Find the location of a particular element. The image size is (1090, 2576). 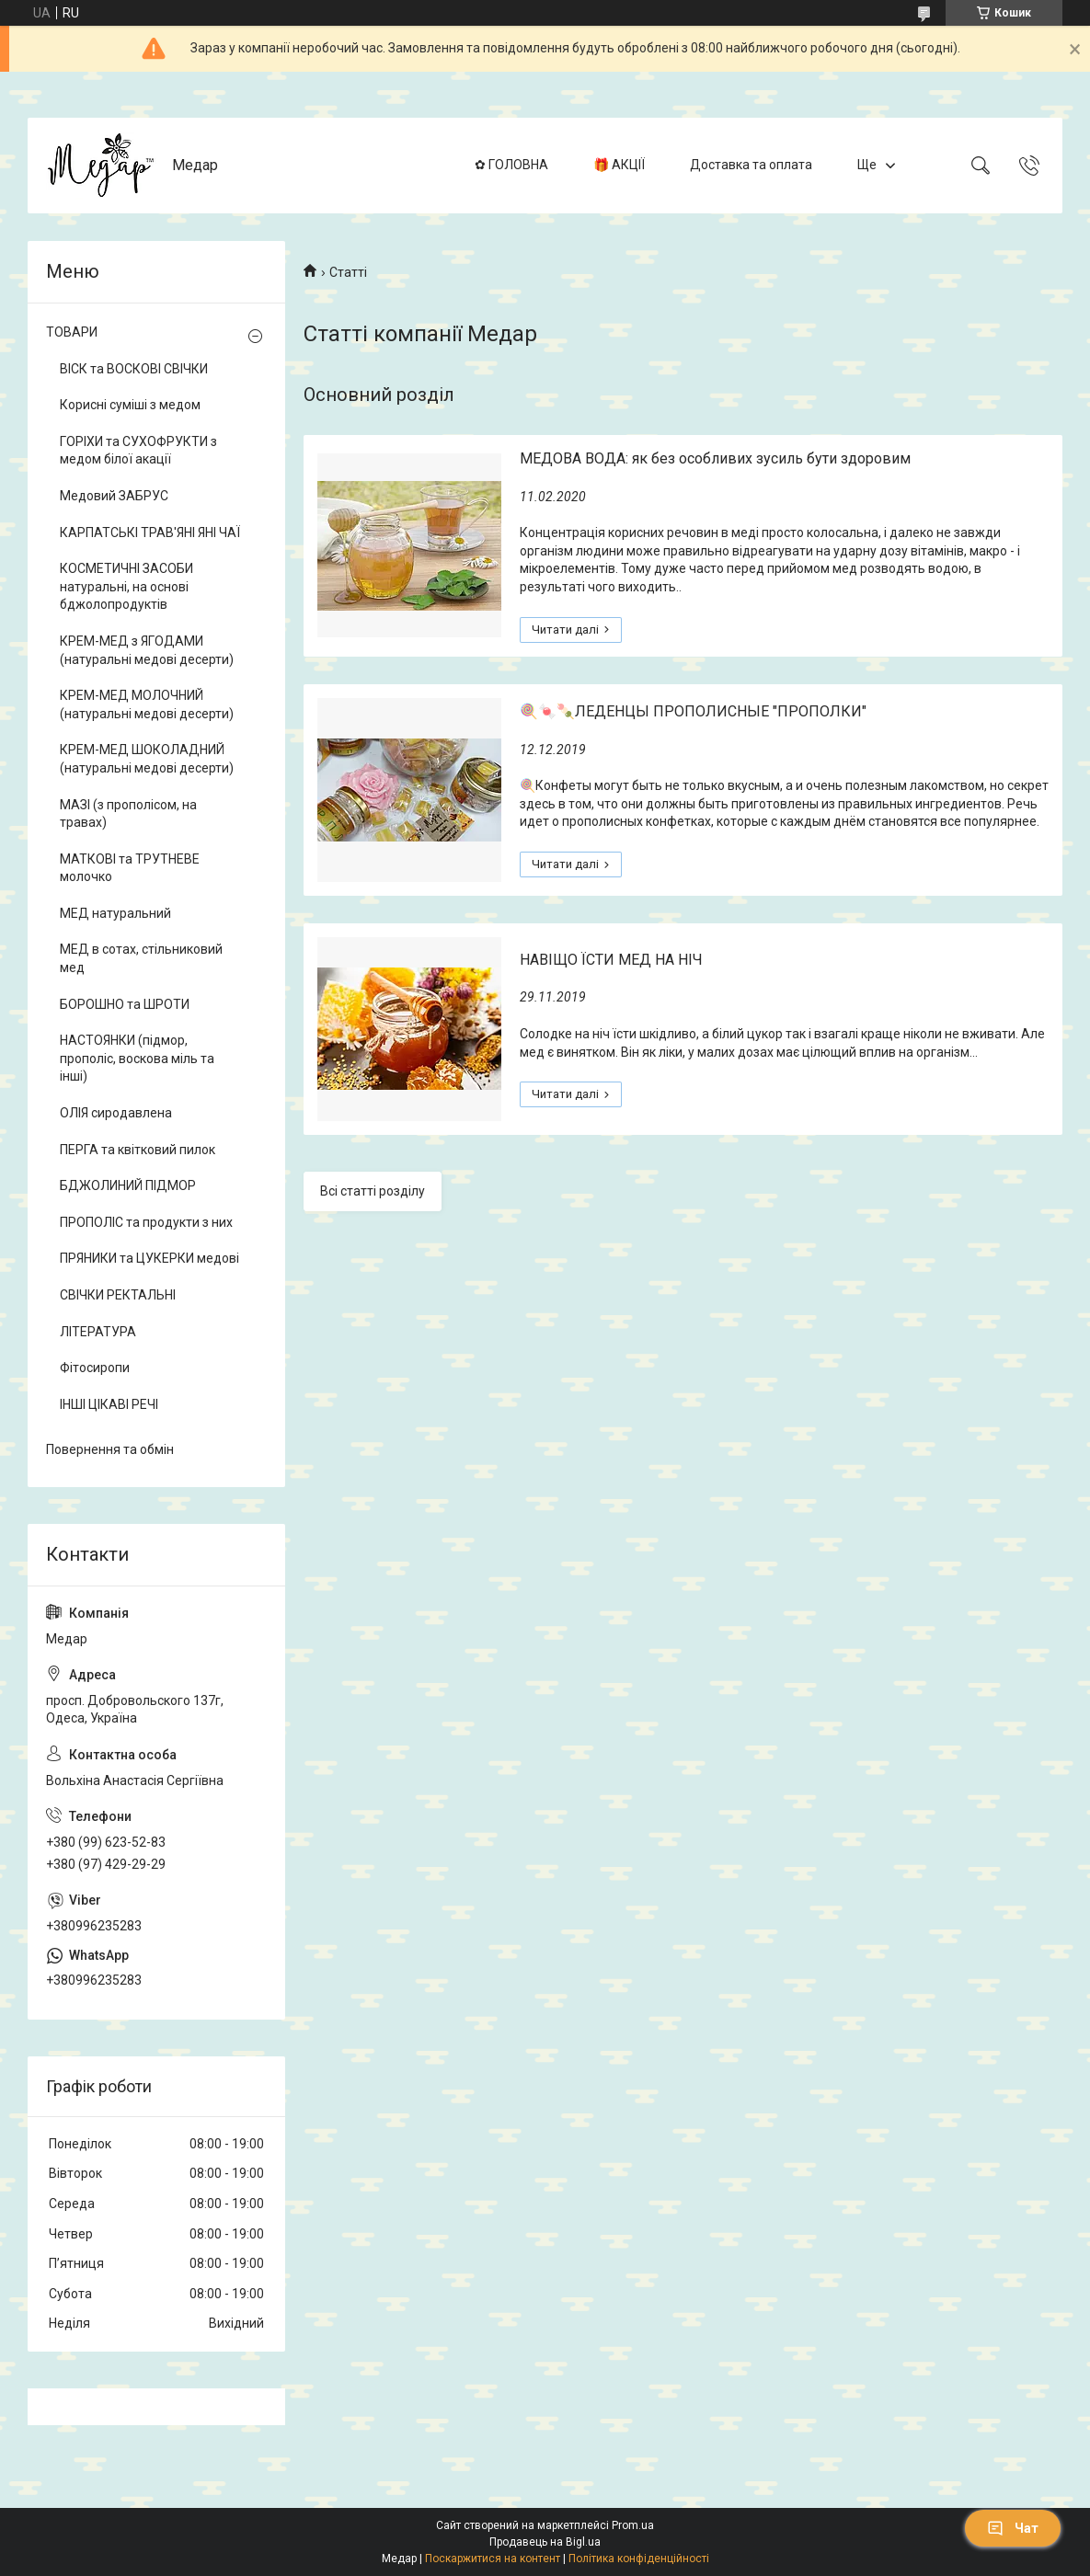

КРЕМ-МЕД ШОКОЛАДНИЙ (натуральні медові десерти) is located at coordinates (147, 758).